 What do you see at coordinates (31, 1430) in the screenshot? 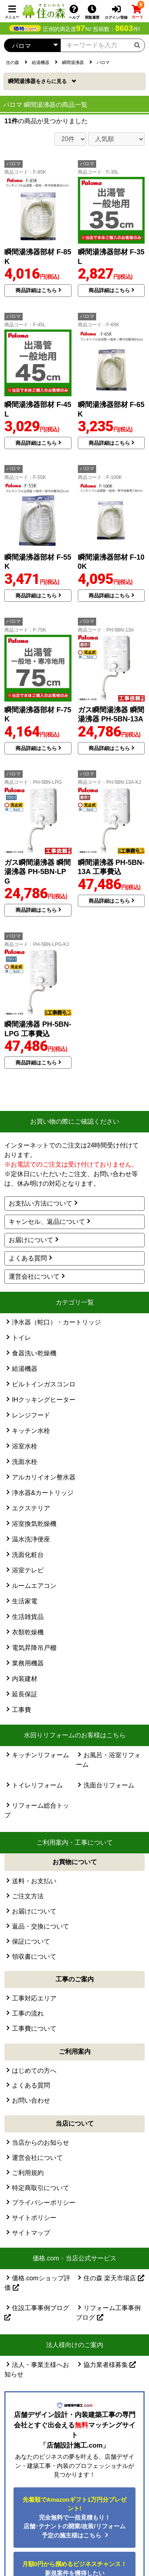
I see `キッチン水栓` at bounding box center [31, 1430].